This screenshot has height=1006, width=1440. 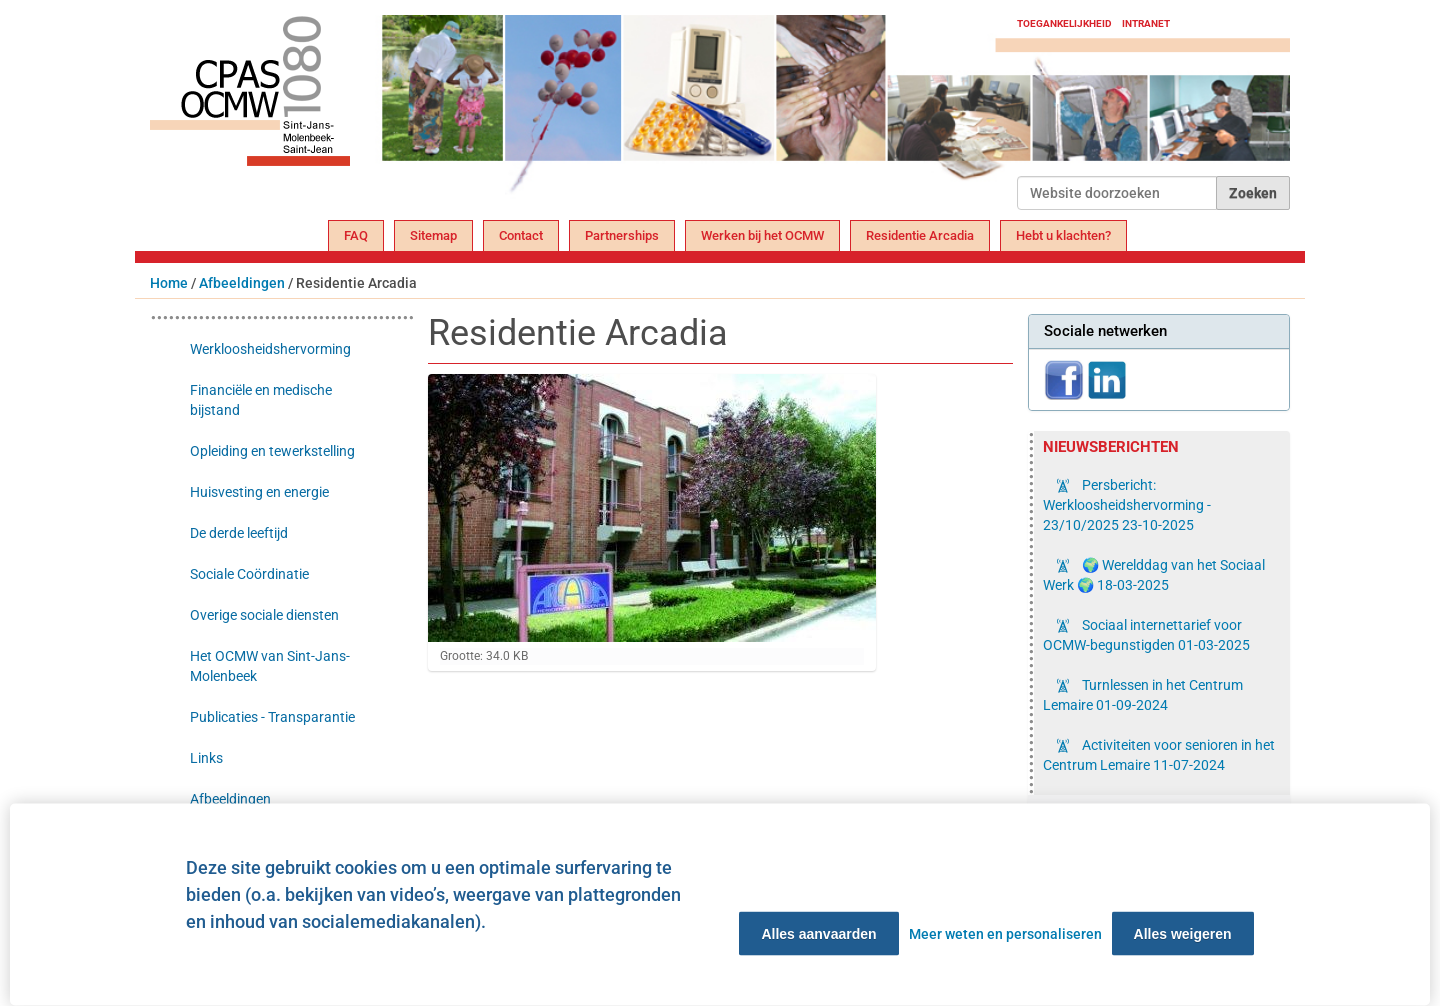 I want to click on FAQ, so click(x=356, y=235).